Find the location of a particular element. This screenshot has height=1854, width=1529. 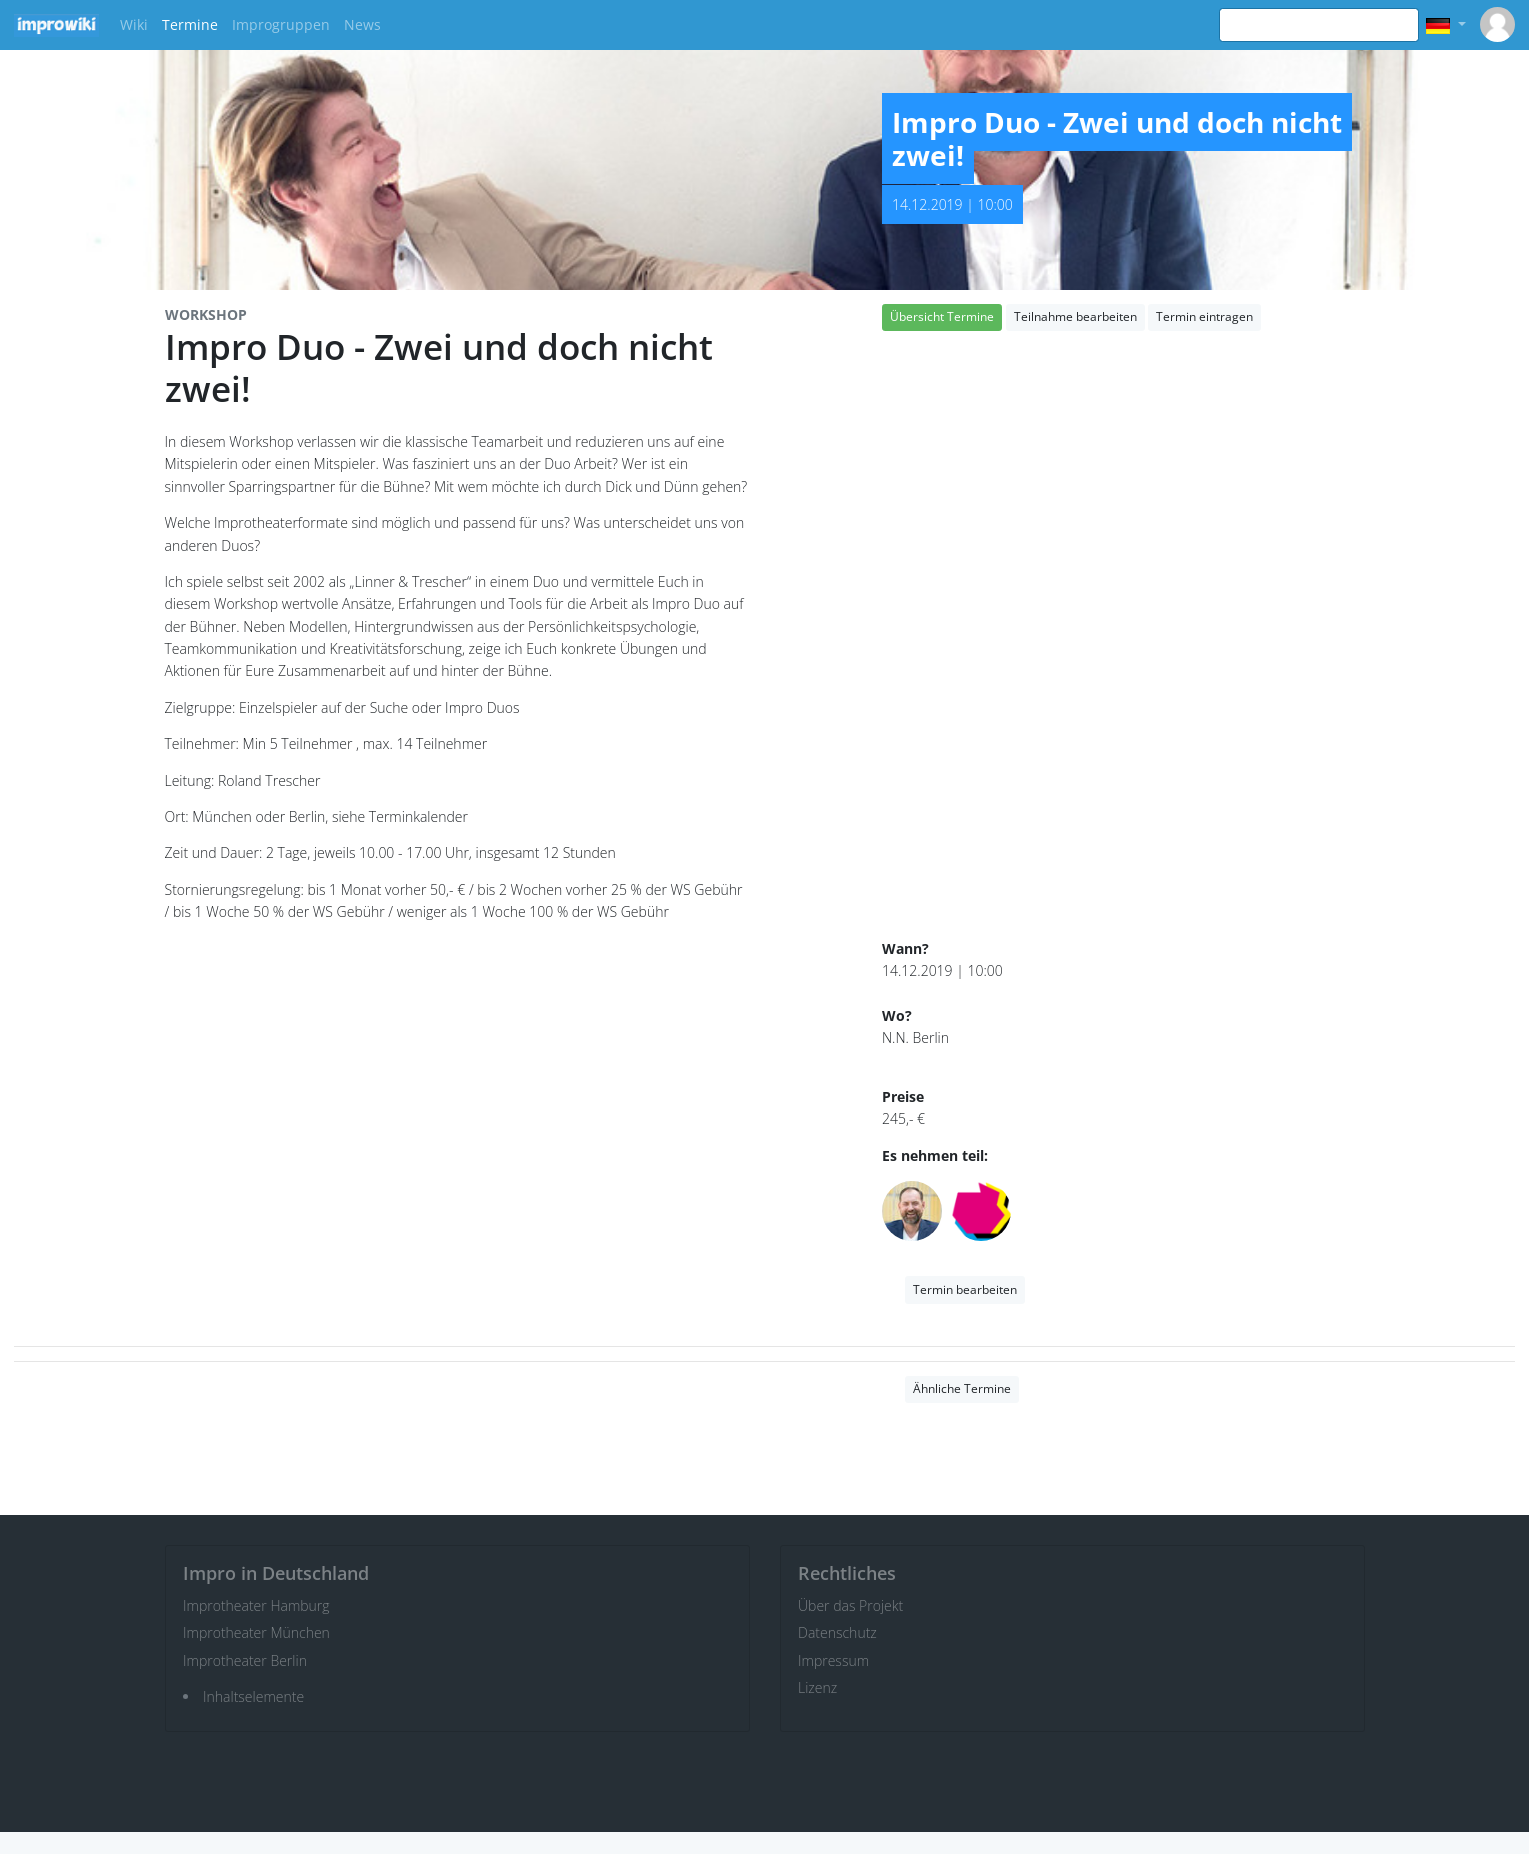

Termine is located at coordinates (190, 24).